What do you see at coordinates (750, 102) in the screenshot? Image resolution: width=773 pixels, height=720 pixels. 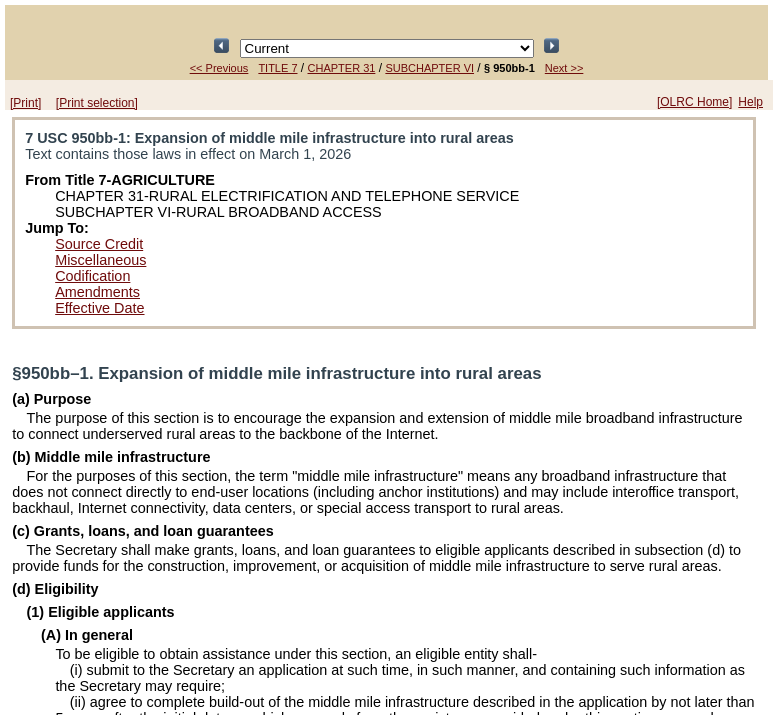 I see `Help` at bounding box center [750, 102].